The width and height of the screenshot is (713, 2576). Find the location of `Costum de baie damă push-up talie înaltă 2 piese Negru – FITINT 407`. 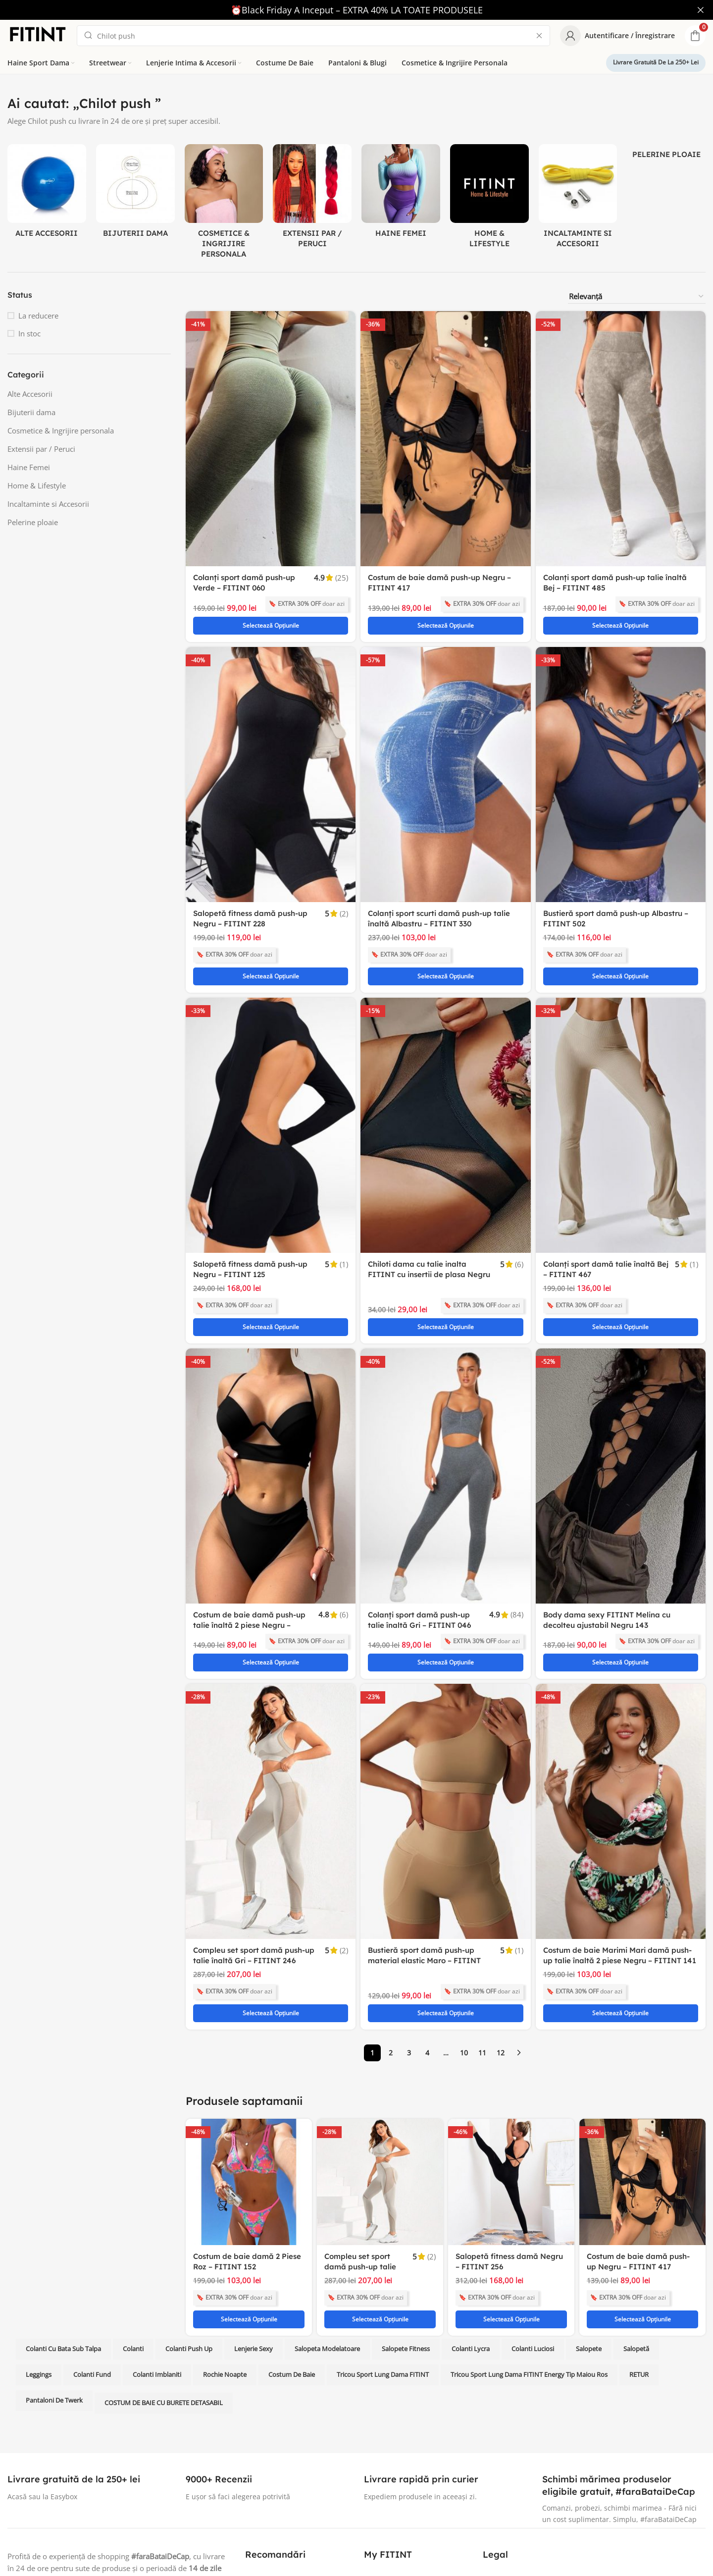

Costum de baie damă push-up talie înaltă 2 piese Negru – FITINT 407 is located at coordinates (249, 1559).